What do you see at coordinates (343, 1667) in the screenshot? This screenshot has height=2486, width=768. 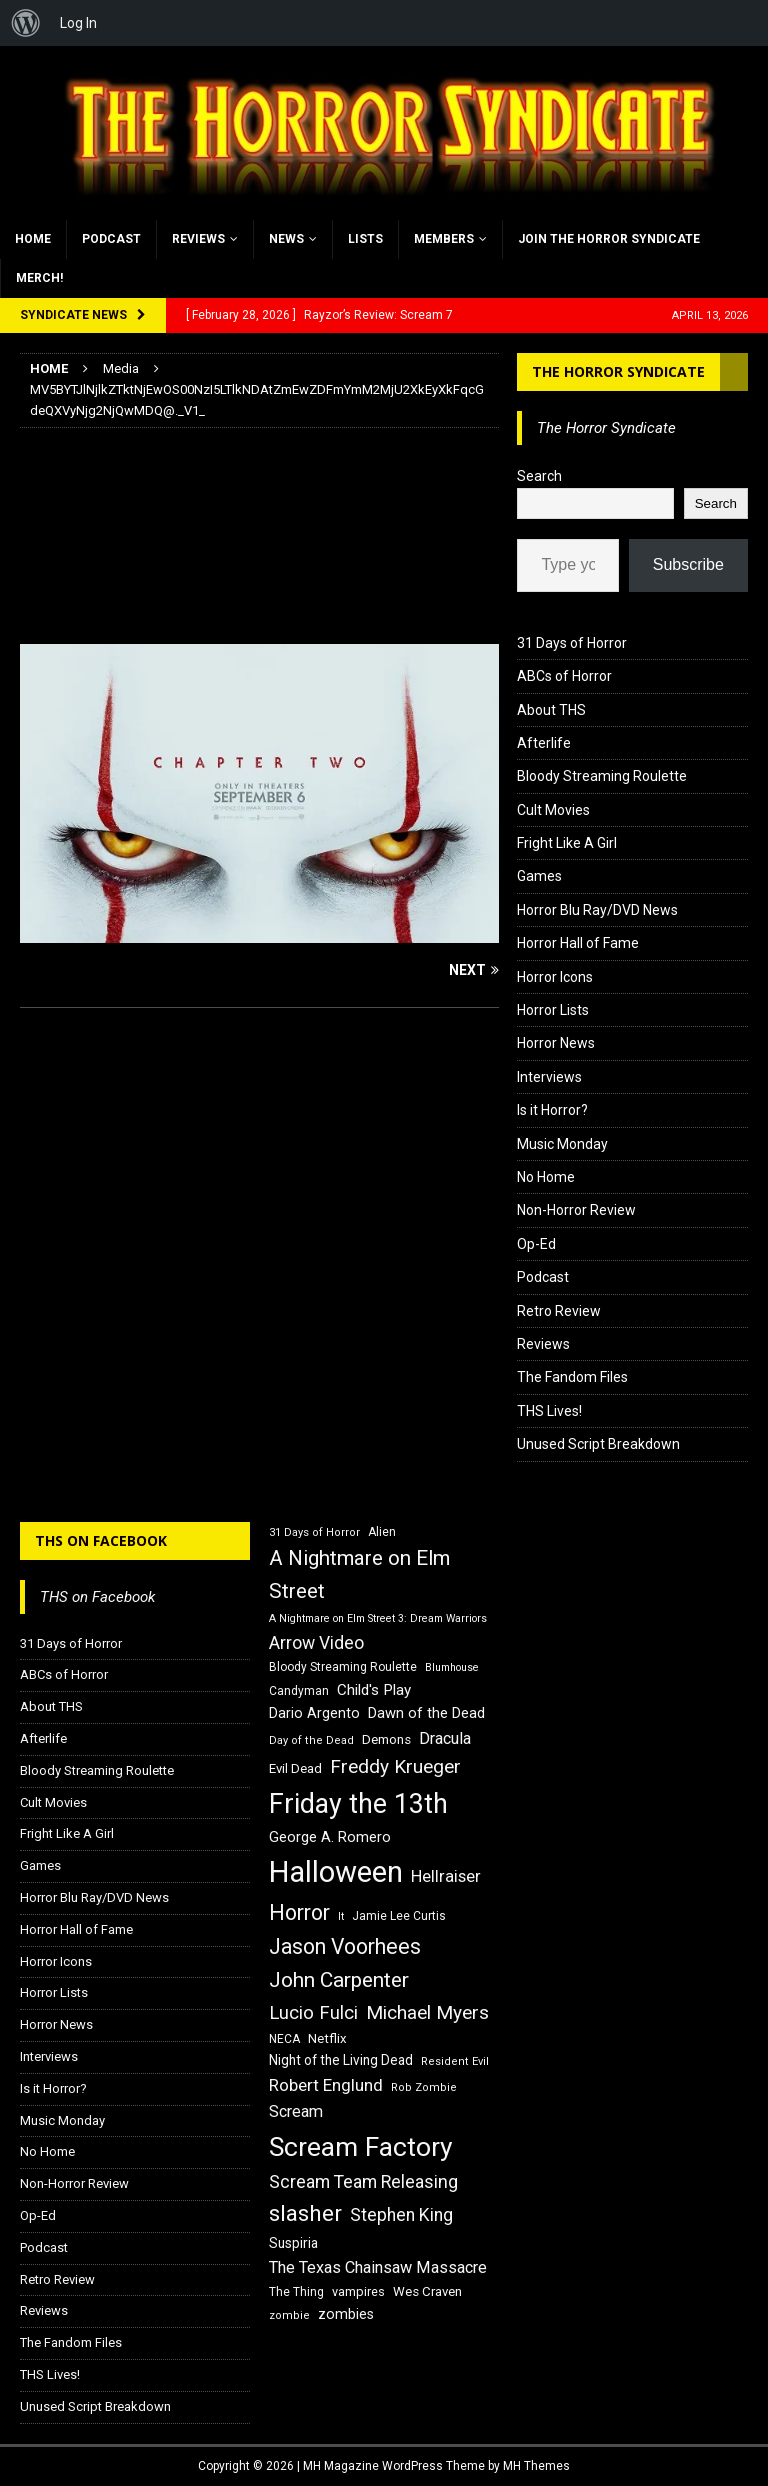 I see `Bloody Streaming Roulette [Bloody Streaming Roulette (16 items)]` at bounding box center [343, 1667].